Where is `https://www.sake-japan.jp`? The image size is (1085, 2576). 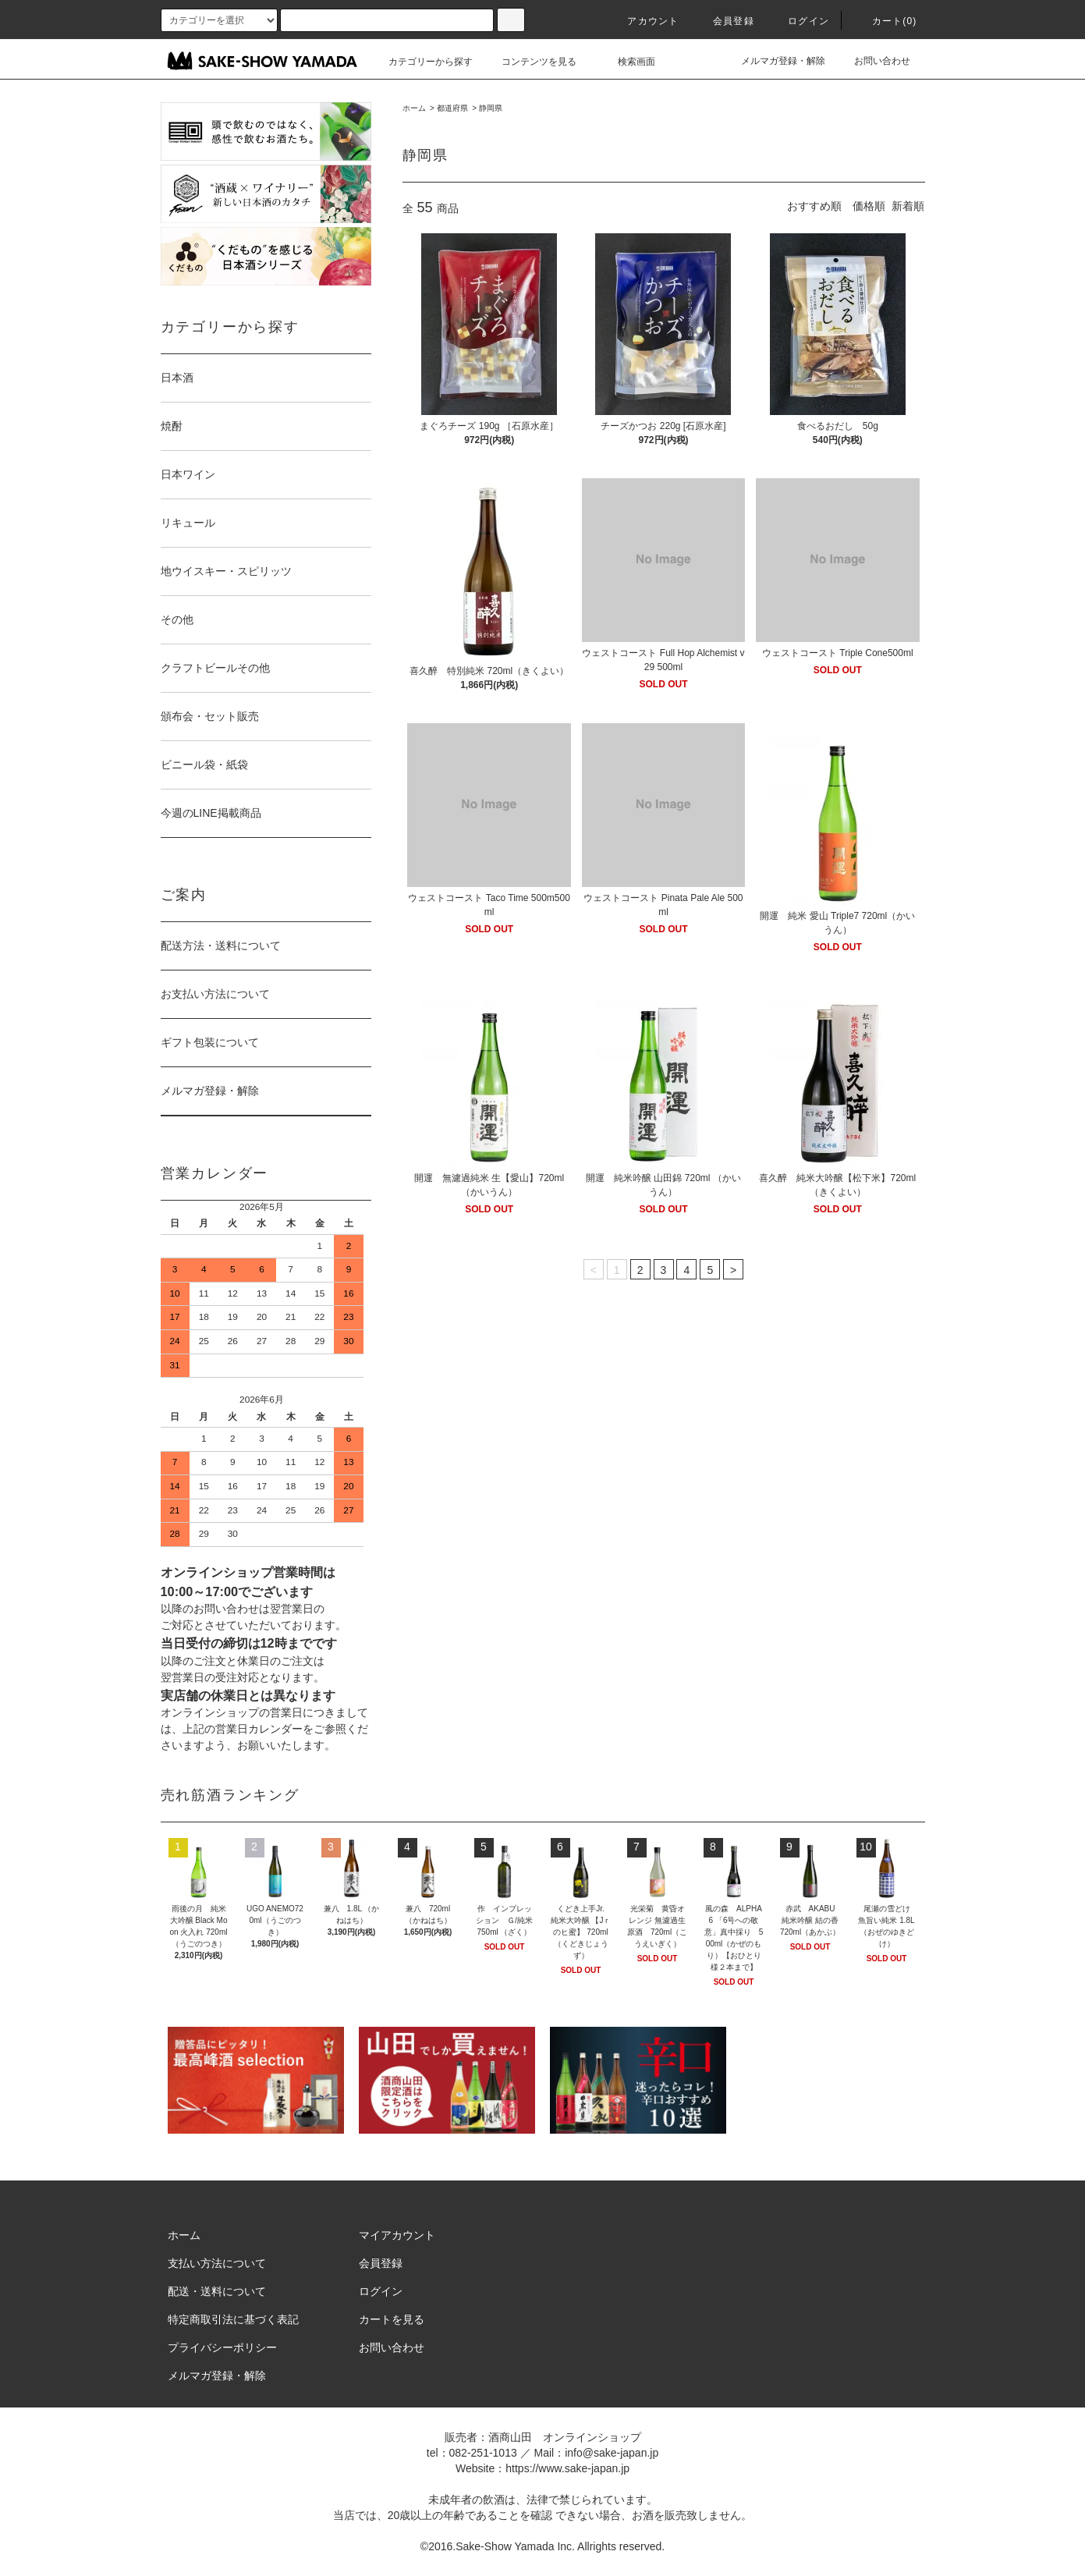
https://www.sake-japan.jp is located at coordinates (567, 2468).